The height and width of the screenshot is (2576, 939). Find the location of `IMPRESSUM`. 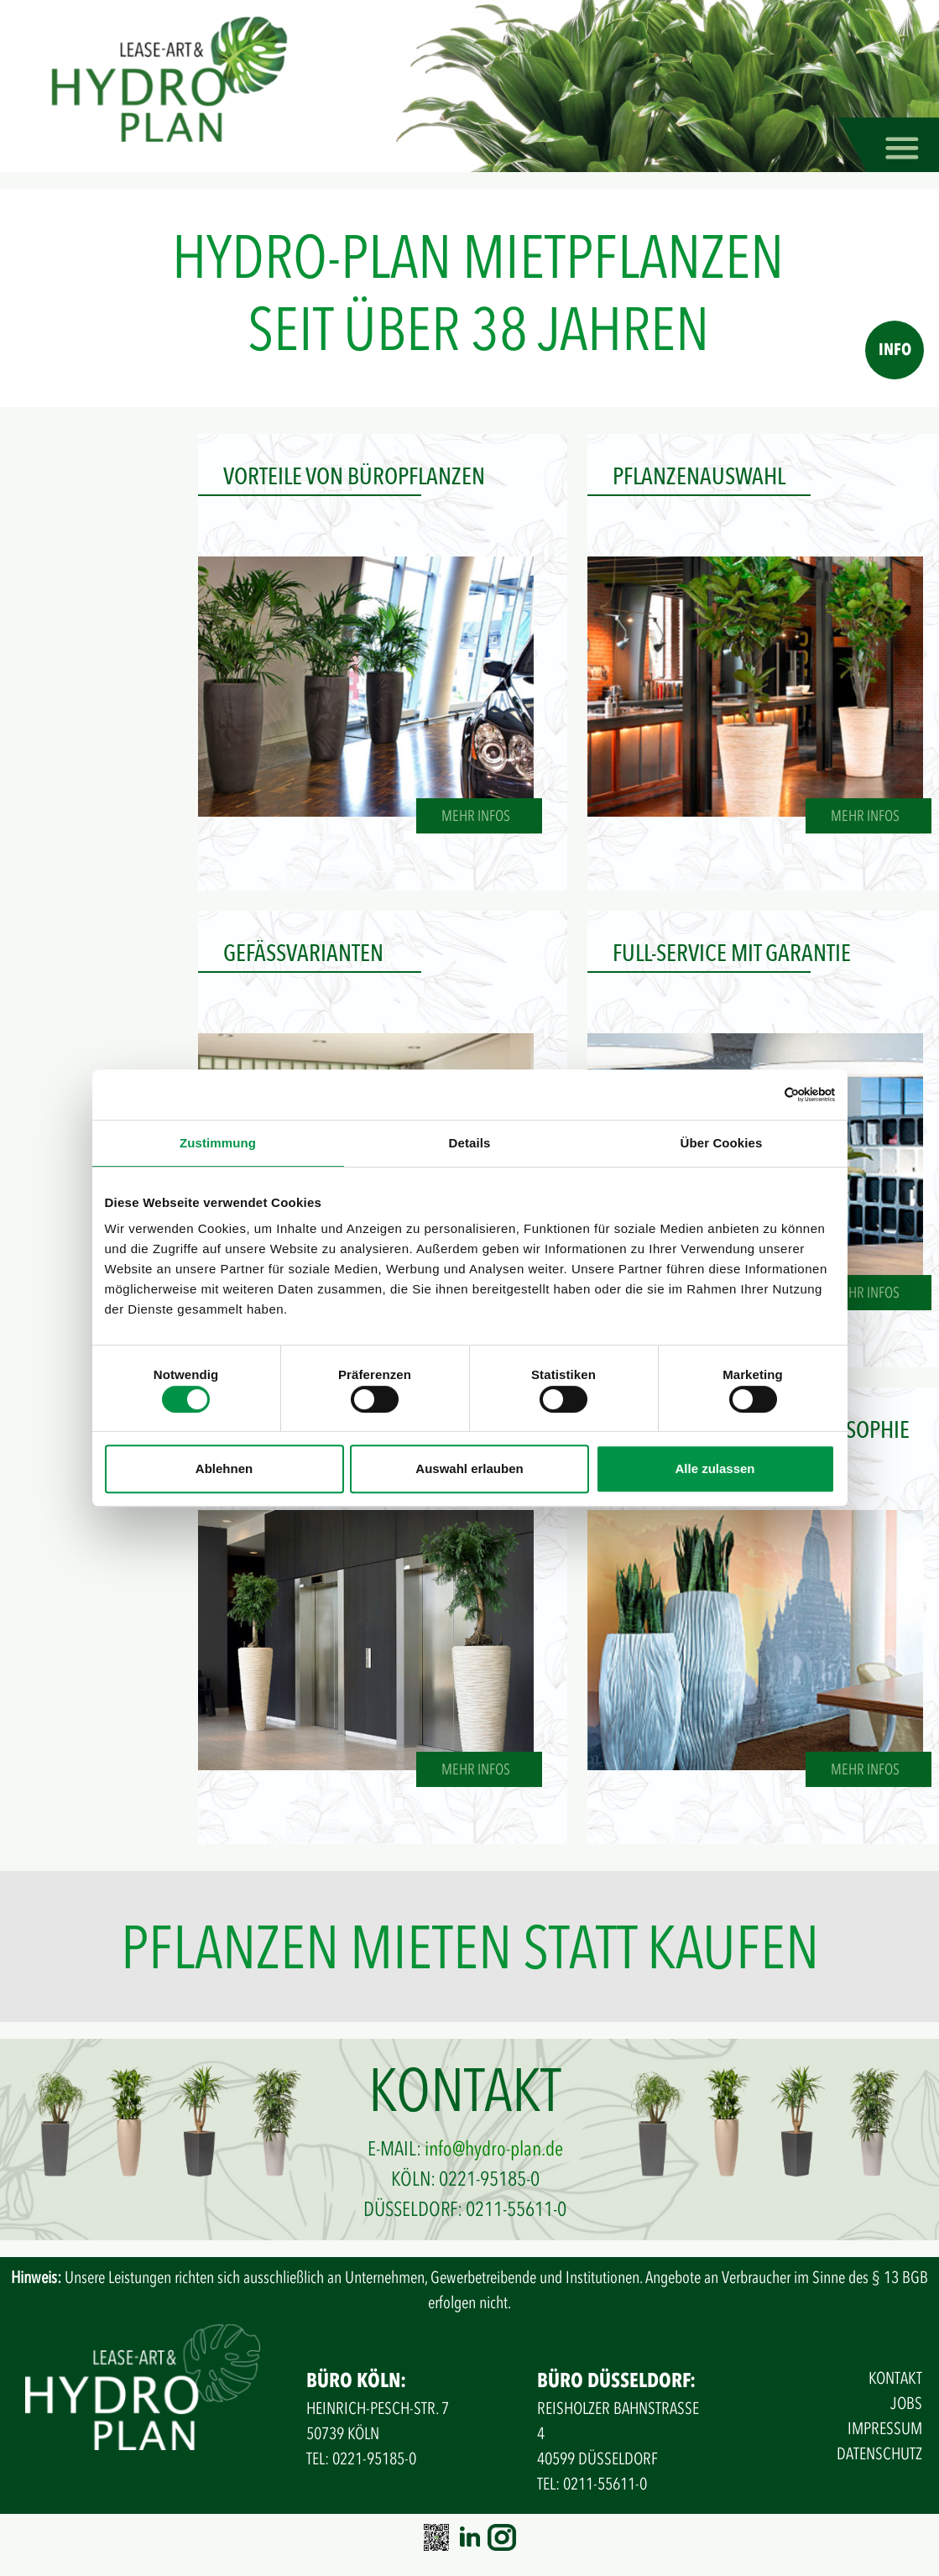

IMPRESSUM is located at coordinates (885, 2428).